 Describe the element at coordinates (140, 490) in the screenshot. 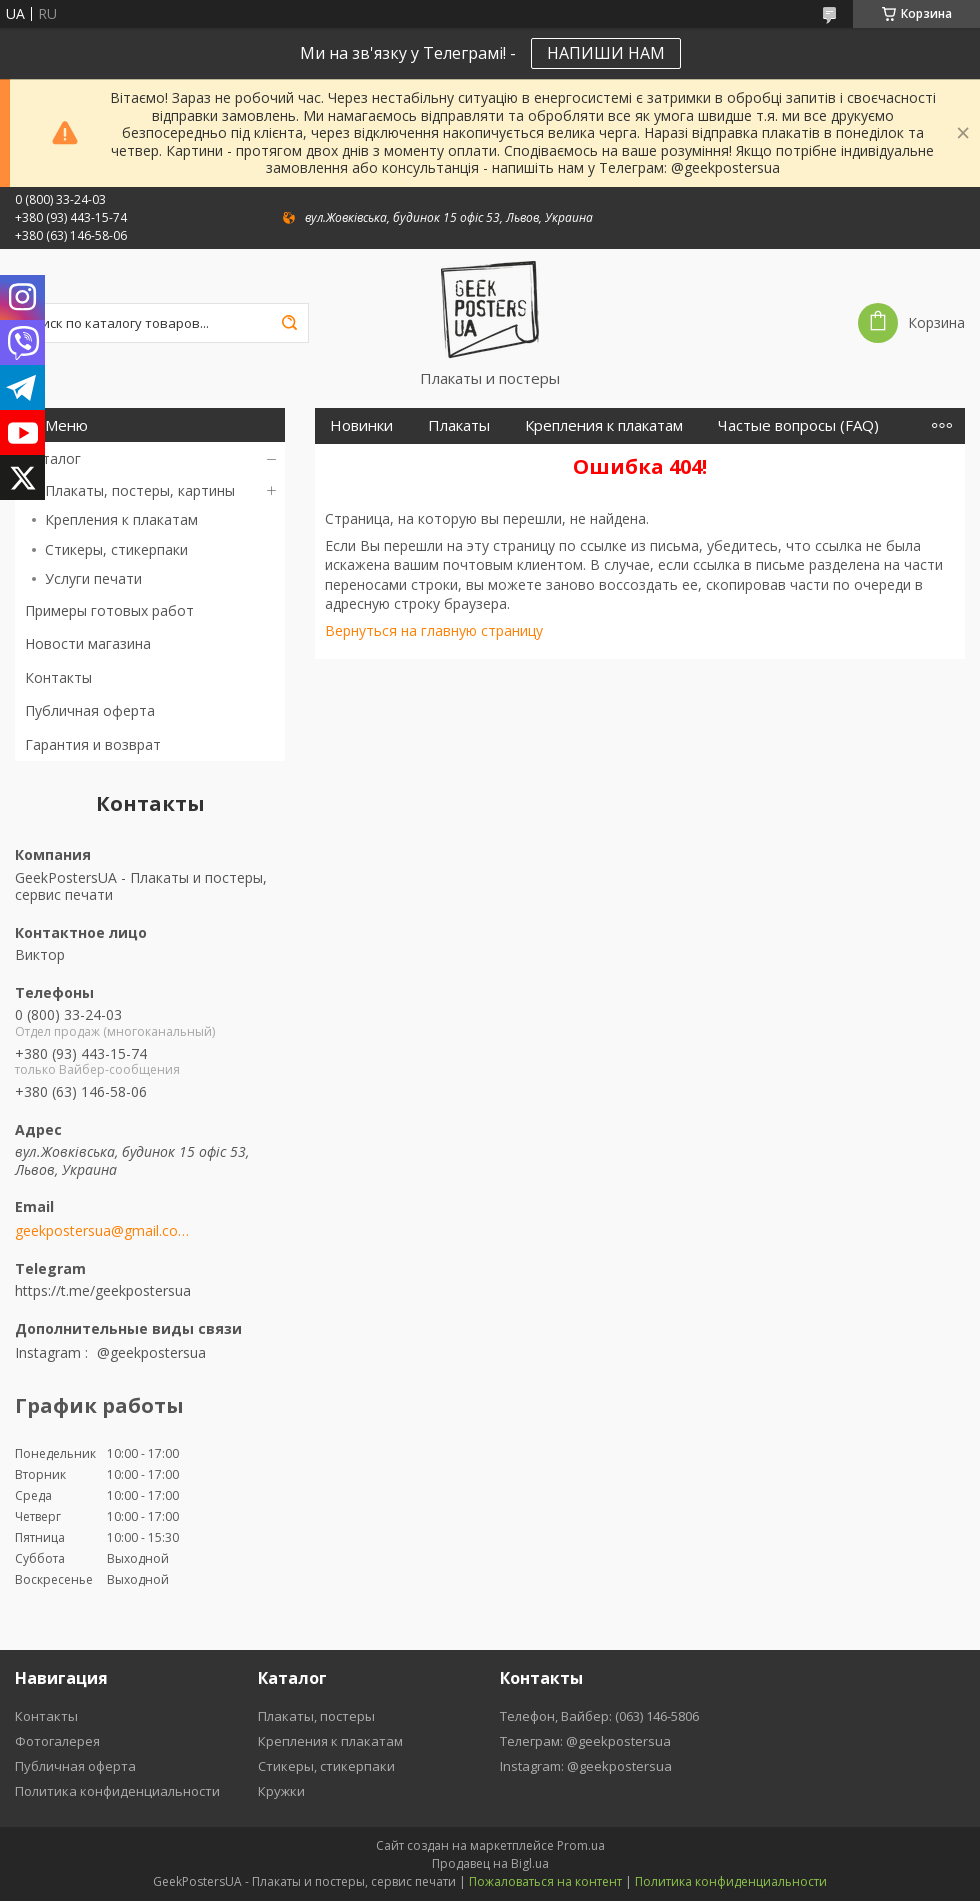

I see `Плакаты, постеры, картины` at that location.